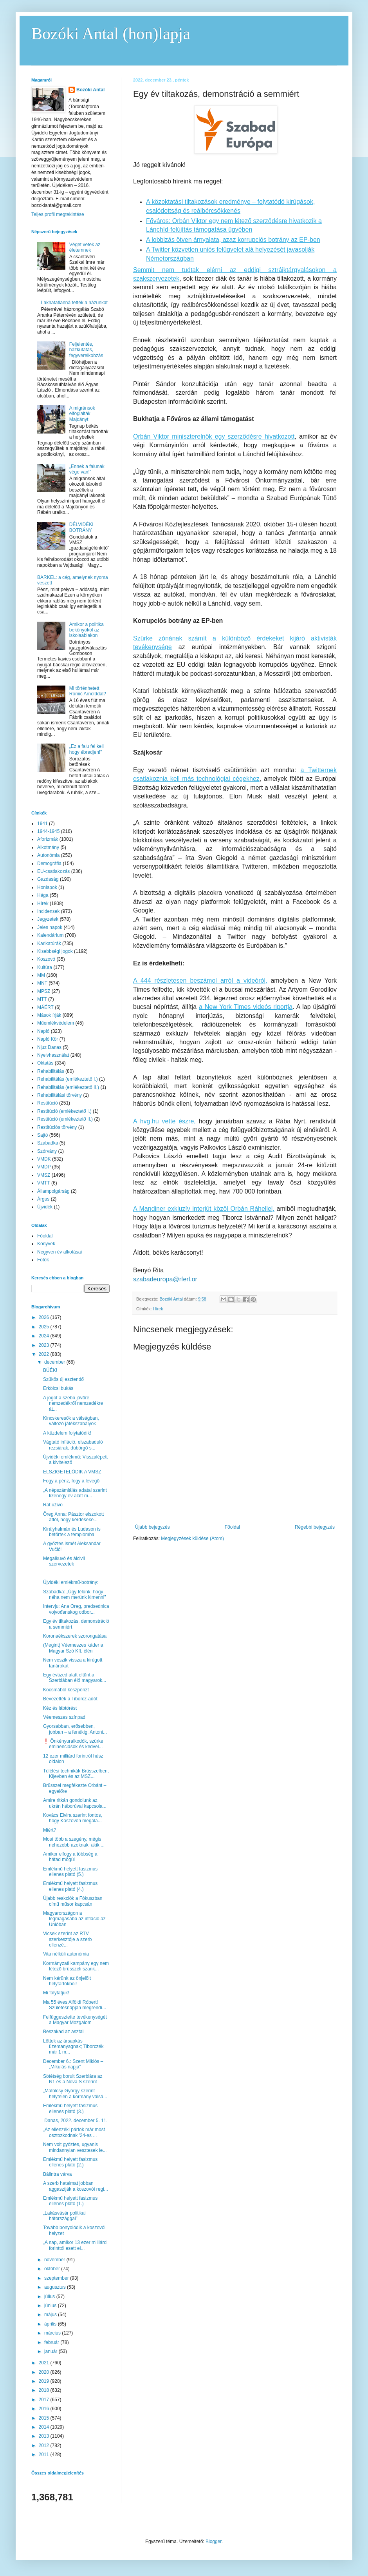 This screenshot has width=368, height=2576. Describe the element at coordinates (64, 1717) in the screenshot. I see `Véemeszes színpad` at that location.